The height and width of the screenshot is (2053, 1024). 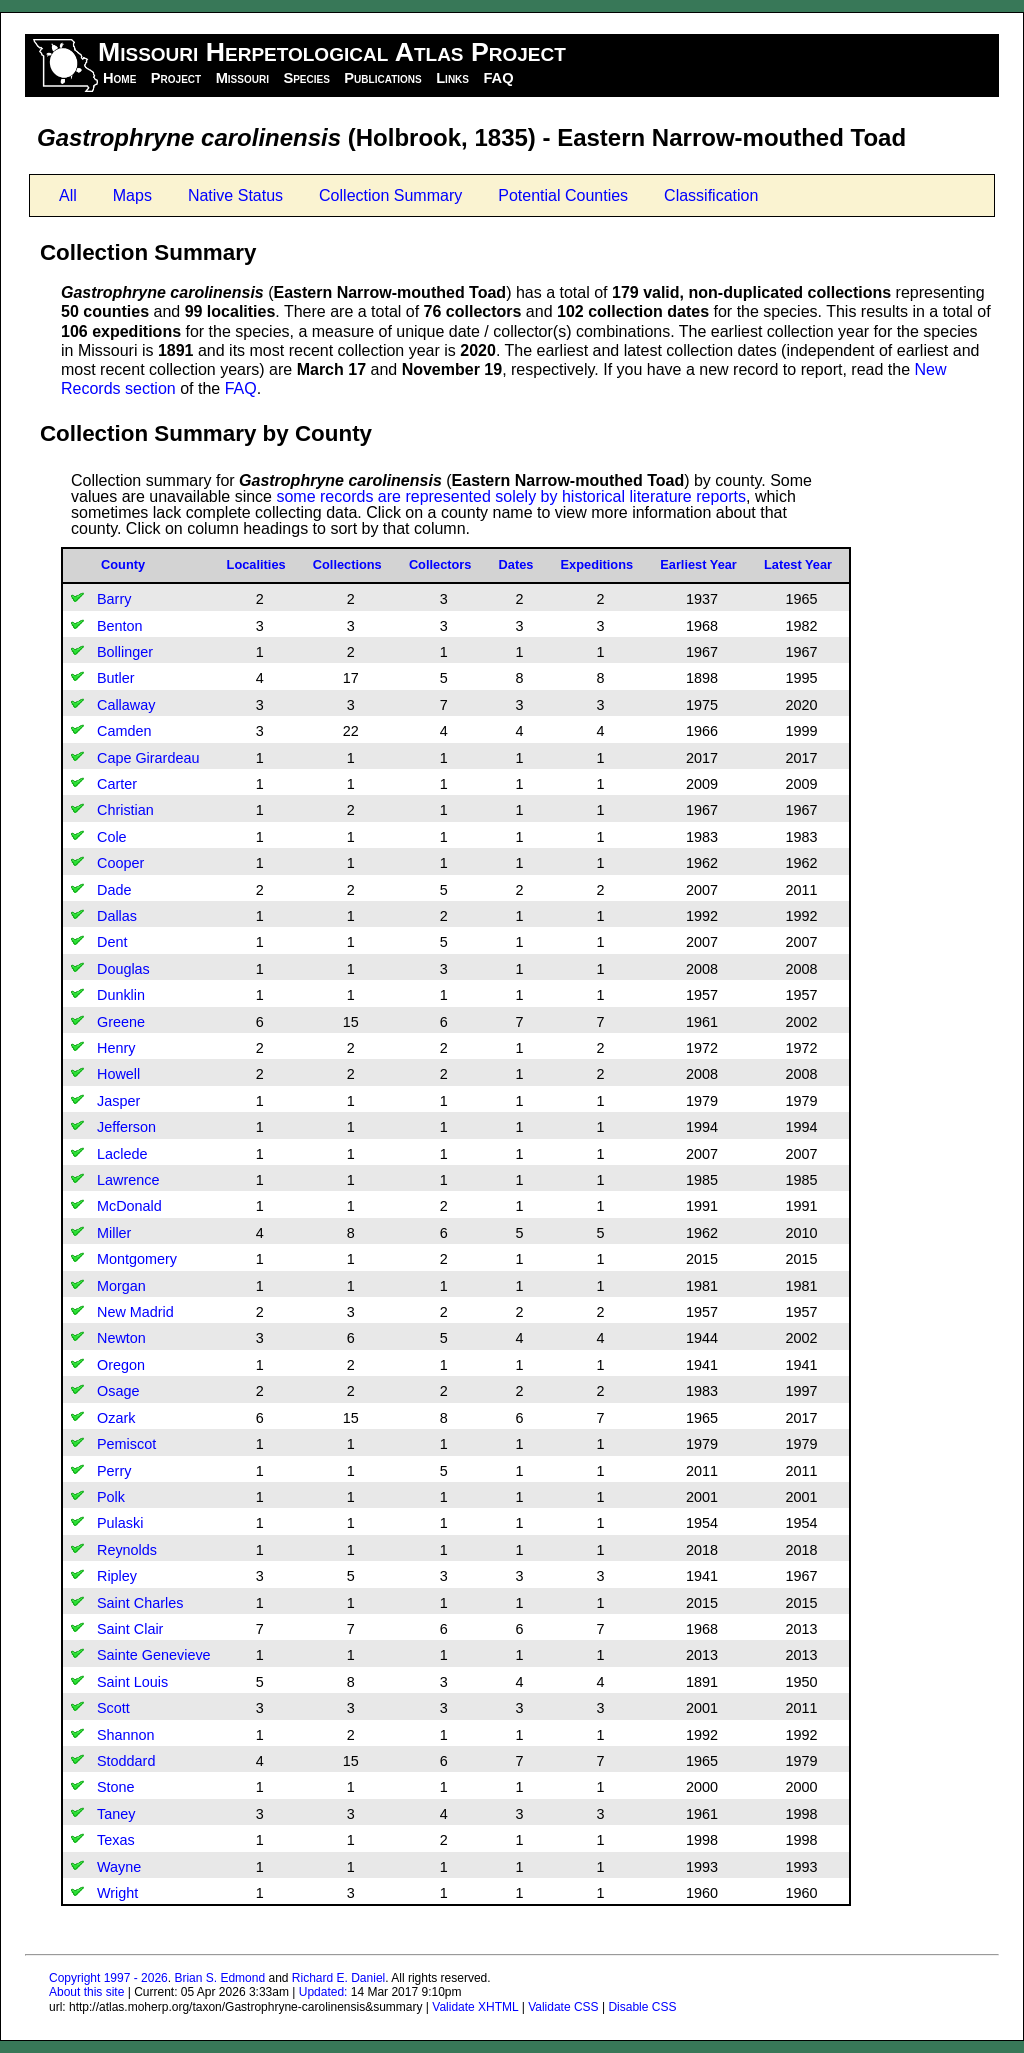 What do you see at coordinates (86, 1992) in the screenshot?
I see `About this site` at bounding box center [86, 1992].